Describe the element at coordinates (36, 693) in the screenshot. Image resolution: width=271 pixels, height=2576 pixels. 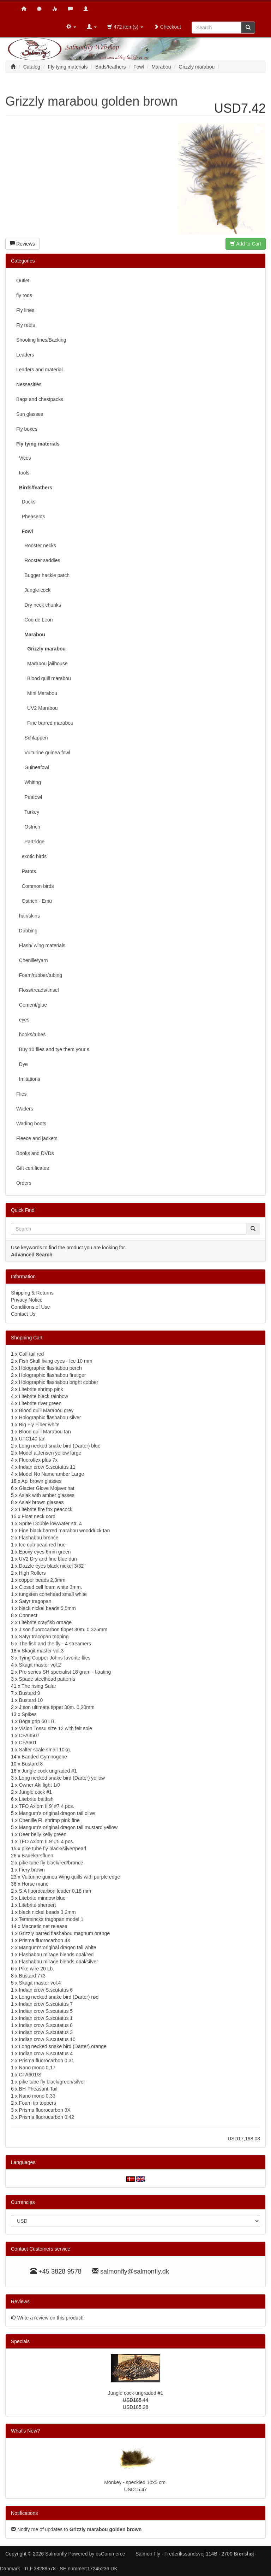
I see `Mini Marabou` at that location.